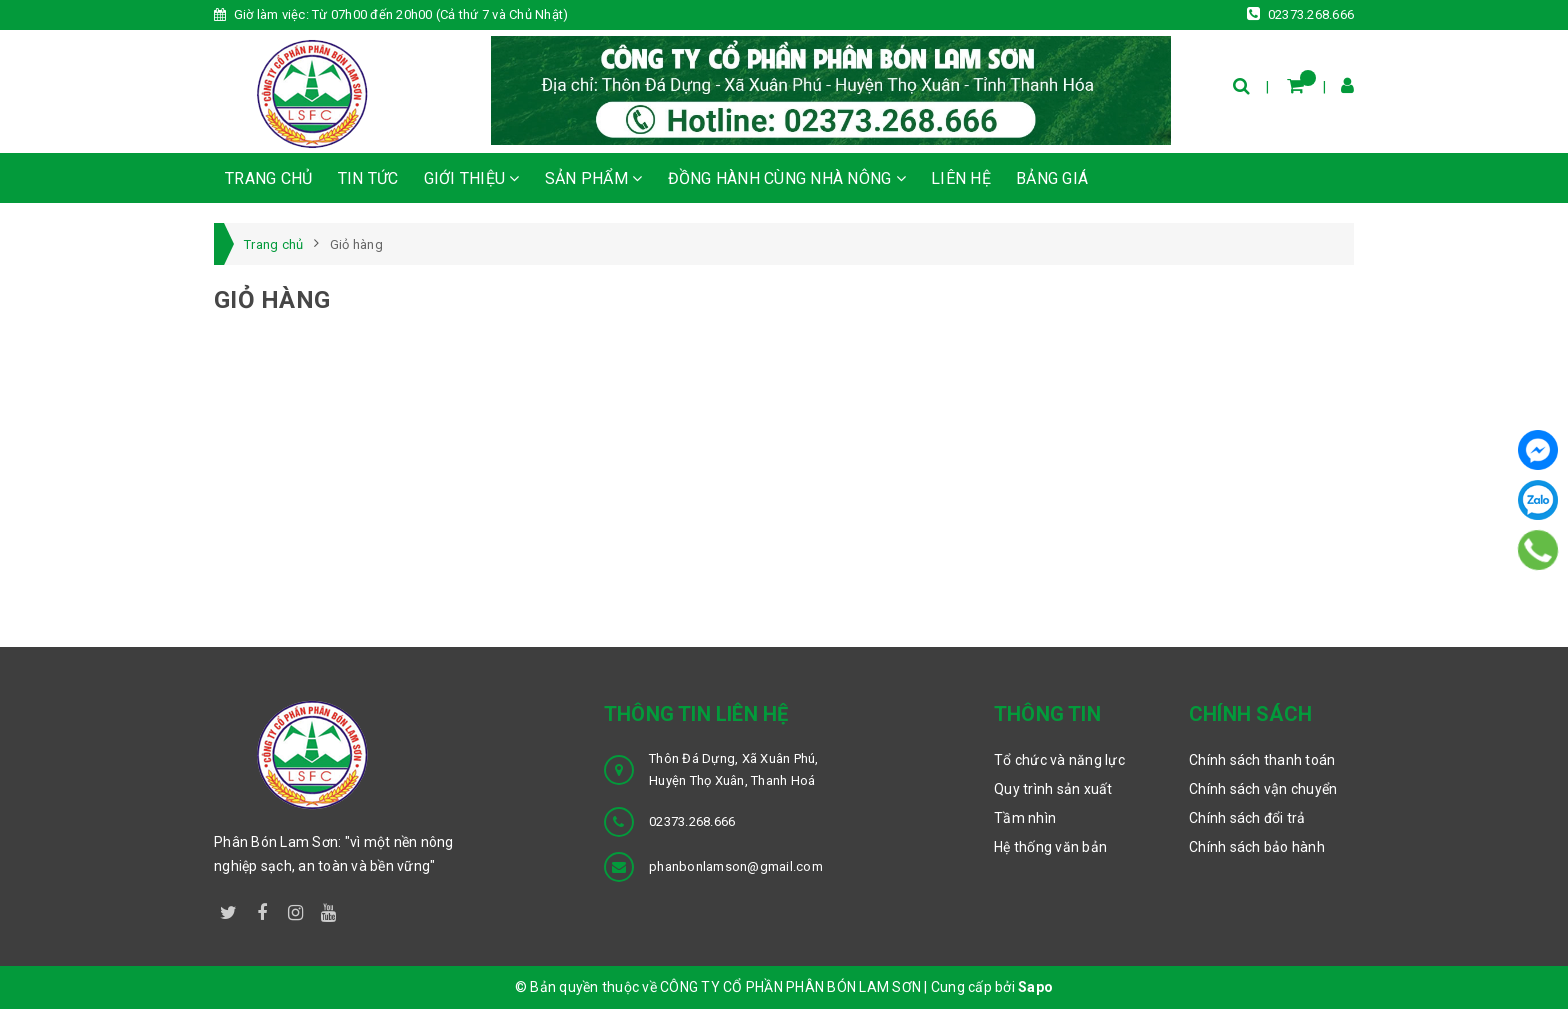 This screenshot has height=1009, width=1568. What do you see at coordinates (1300, 14) in the screenshot?
I see `02373.268.666` at bounding box center [1300, 14].